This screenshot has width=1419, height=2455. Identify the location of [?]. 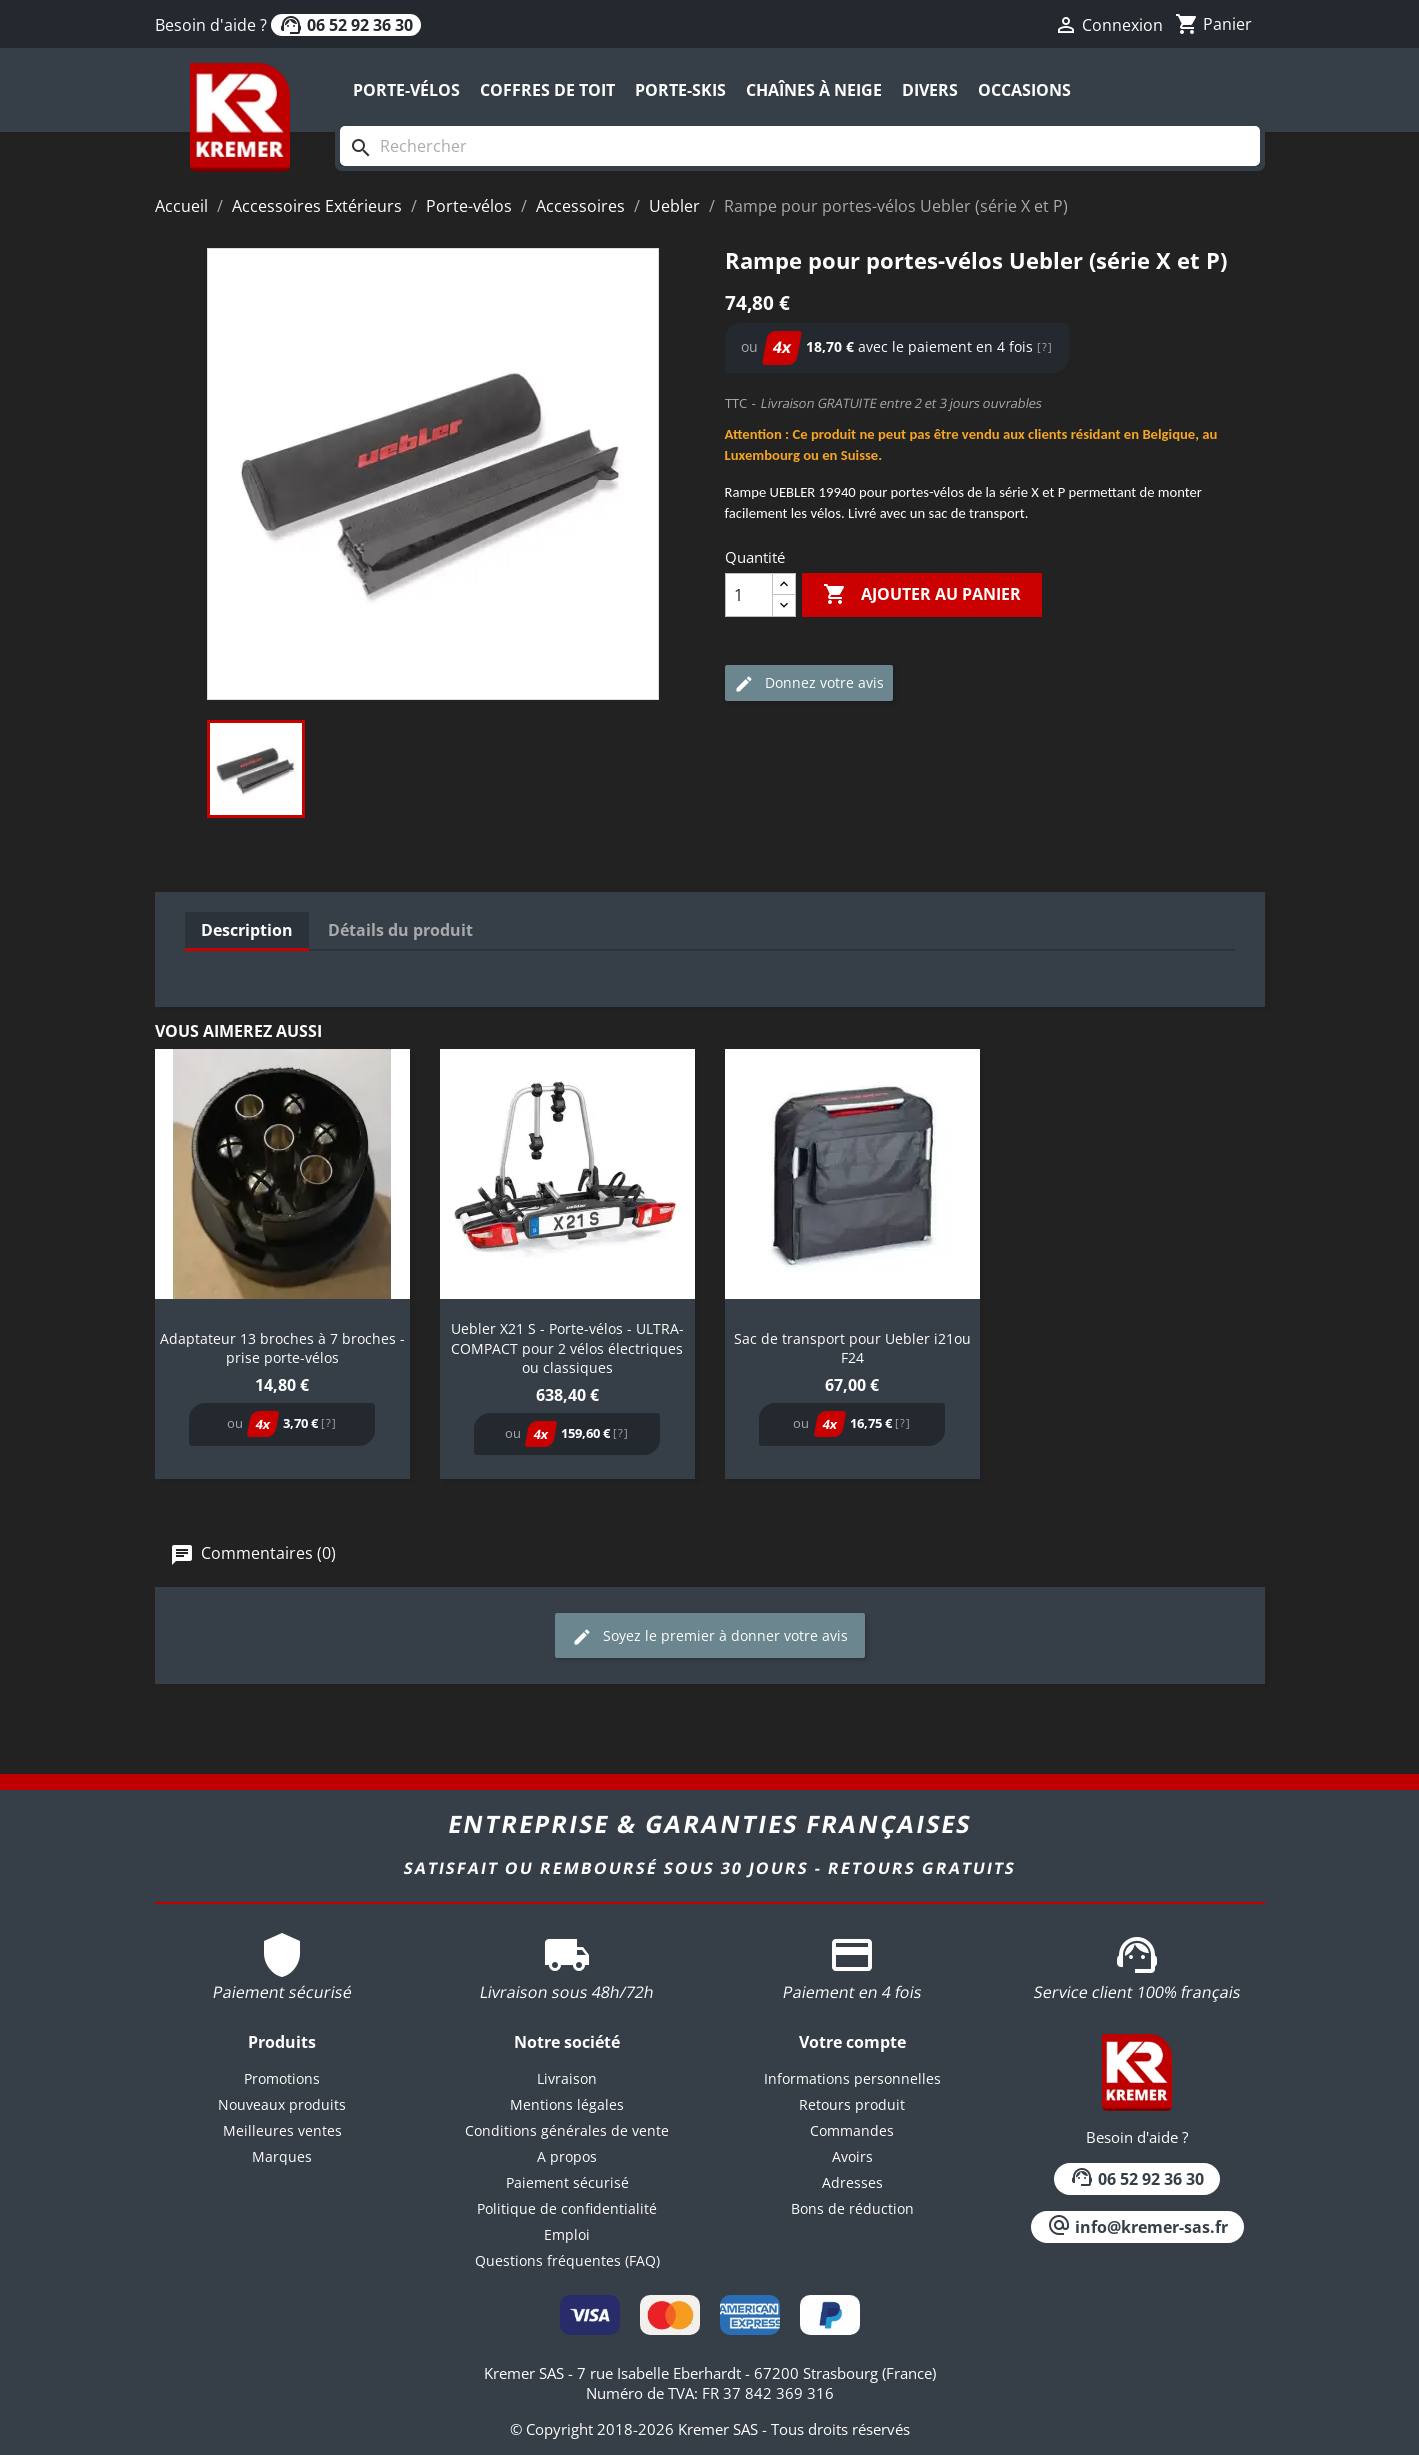
(1045, 346).